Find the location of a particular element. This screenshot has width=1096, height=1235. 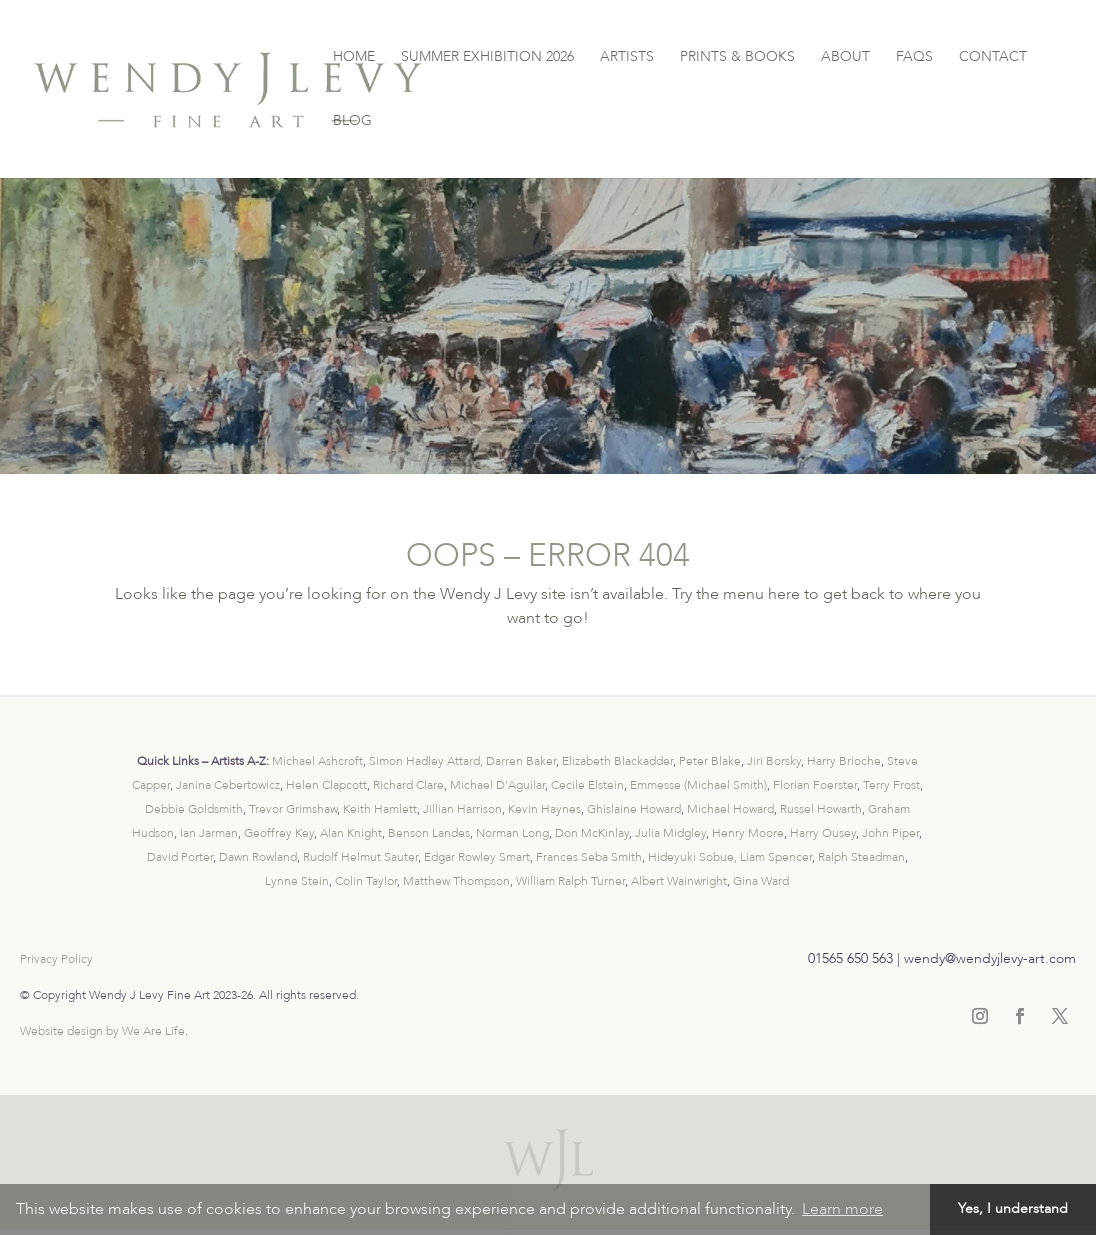

Harry Brioche is located at coordinates (844, 761).